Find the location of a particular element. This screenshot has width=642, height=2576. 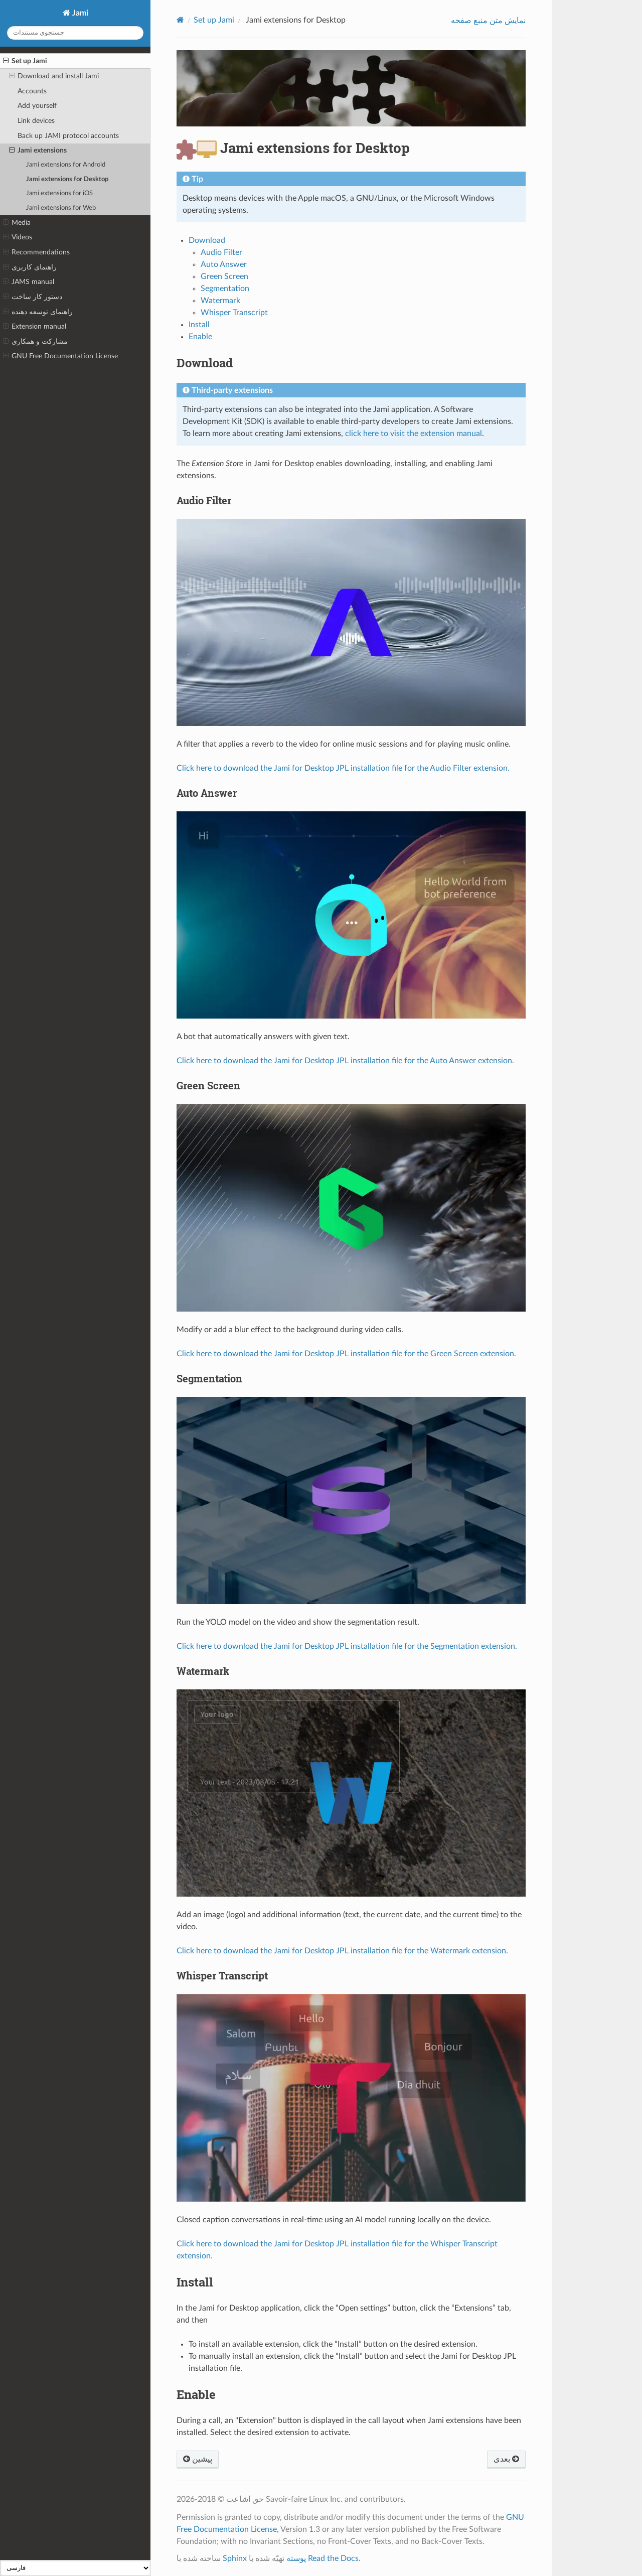

Read the Docs is located at coordinates (333, 2558).